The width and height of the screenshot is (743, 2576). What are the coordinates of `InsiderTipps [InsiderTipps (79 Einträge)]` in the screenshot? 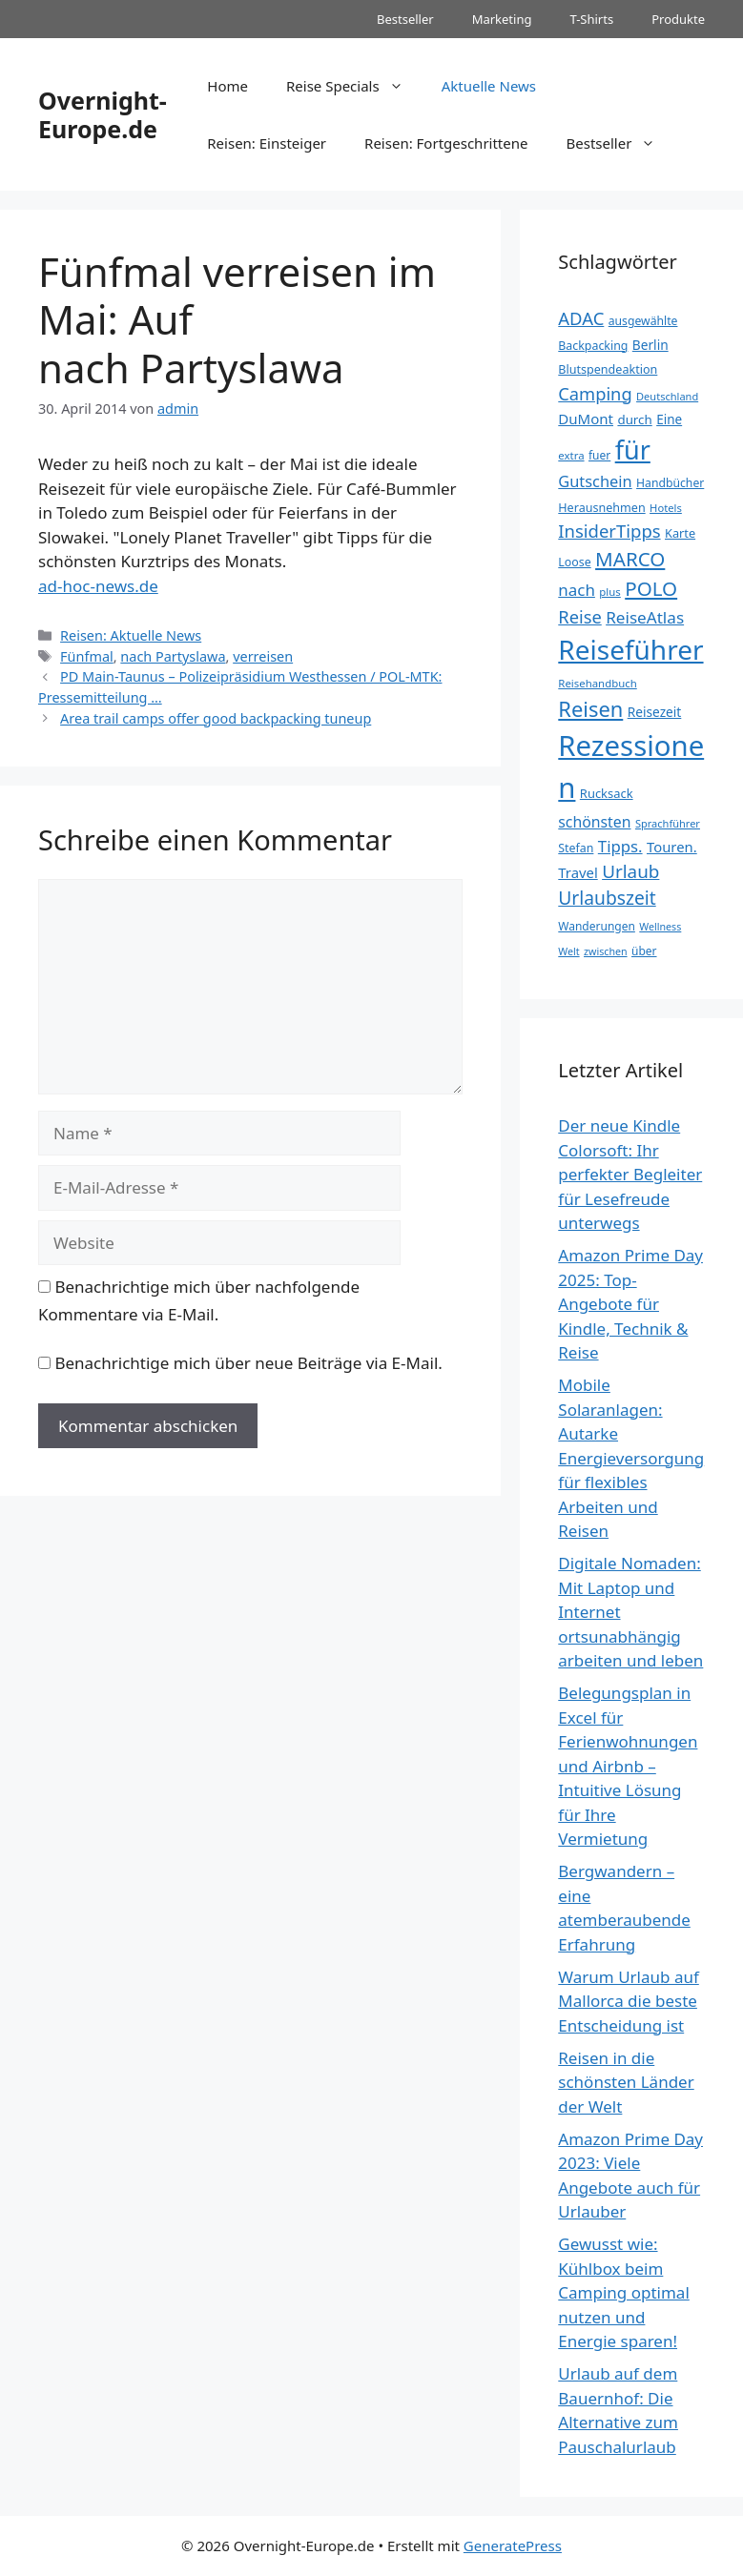 It's located at (609, 530).